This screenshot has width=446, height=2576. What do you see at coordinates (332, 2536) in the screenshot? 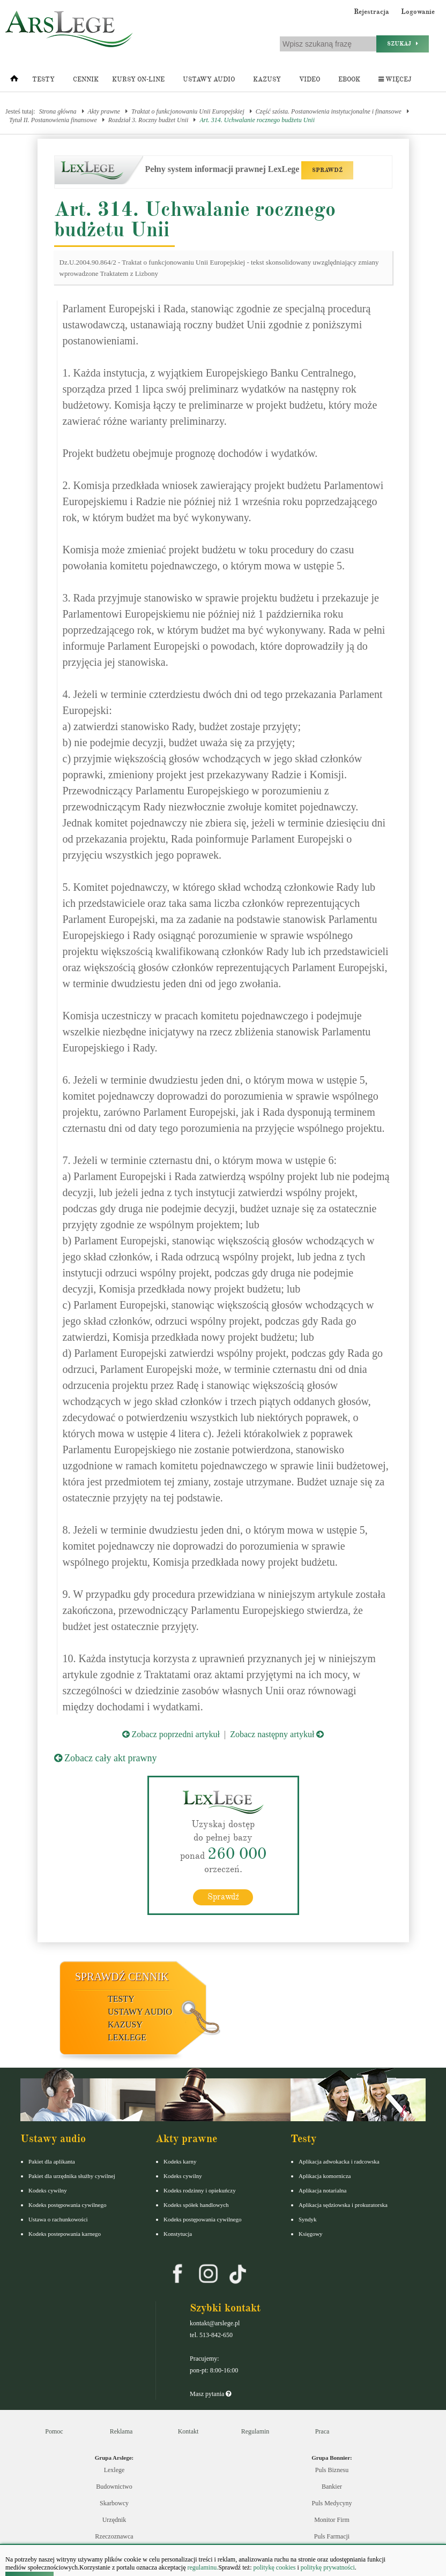
I see `Puls Farmacji` at bounding box center [332, 2536].